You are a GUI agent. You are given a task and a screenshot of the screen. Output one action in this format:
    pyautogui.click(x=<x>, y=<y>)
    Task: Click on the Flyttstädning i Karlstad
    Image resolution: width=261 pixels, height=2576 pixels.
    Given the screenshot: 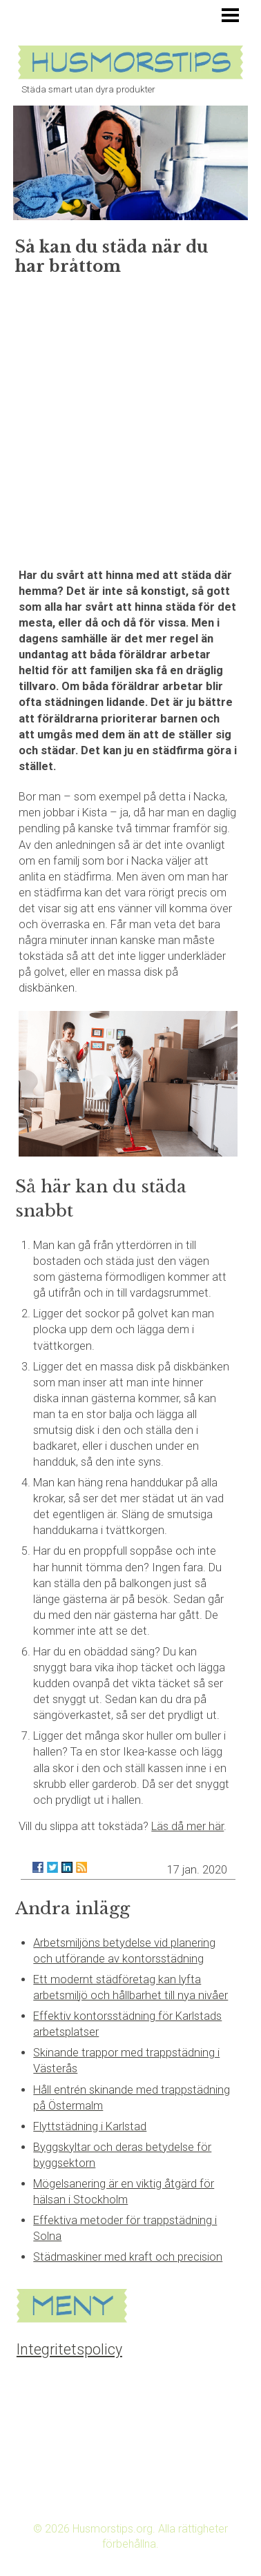 What is the action you would take?
    pyautogui.click(x=89, y=2126)
    